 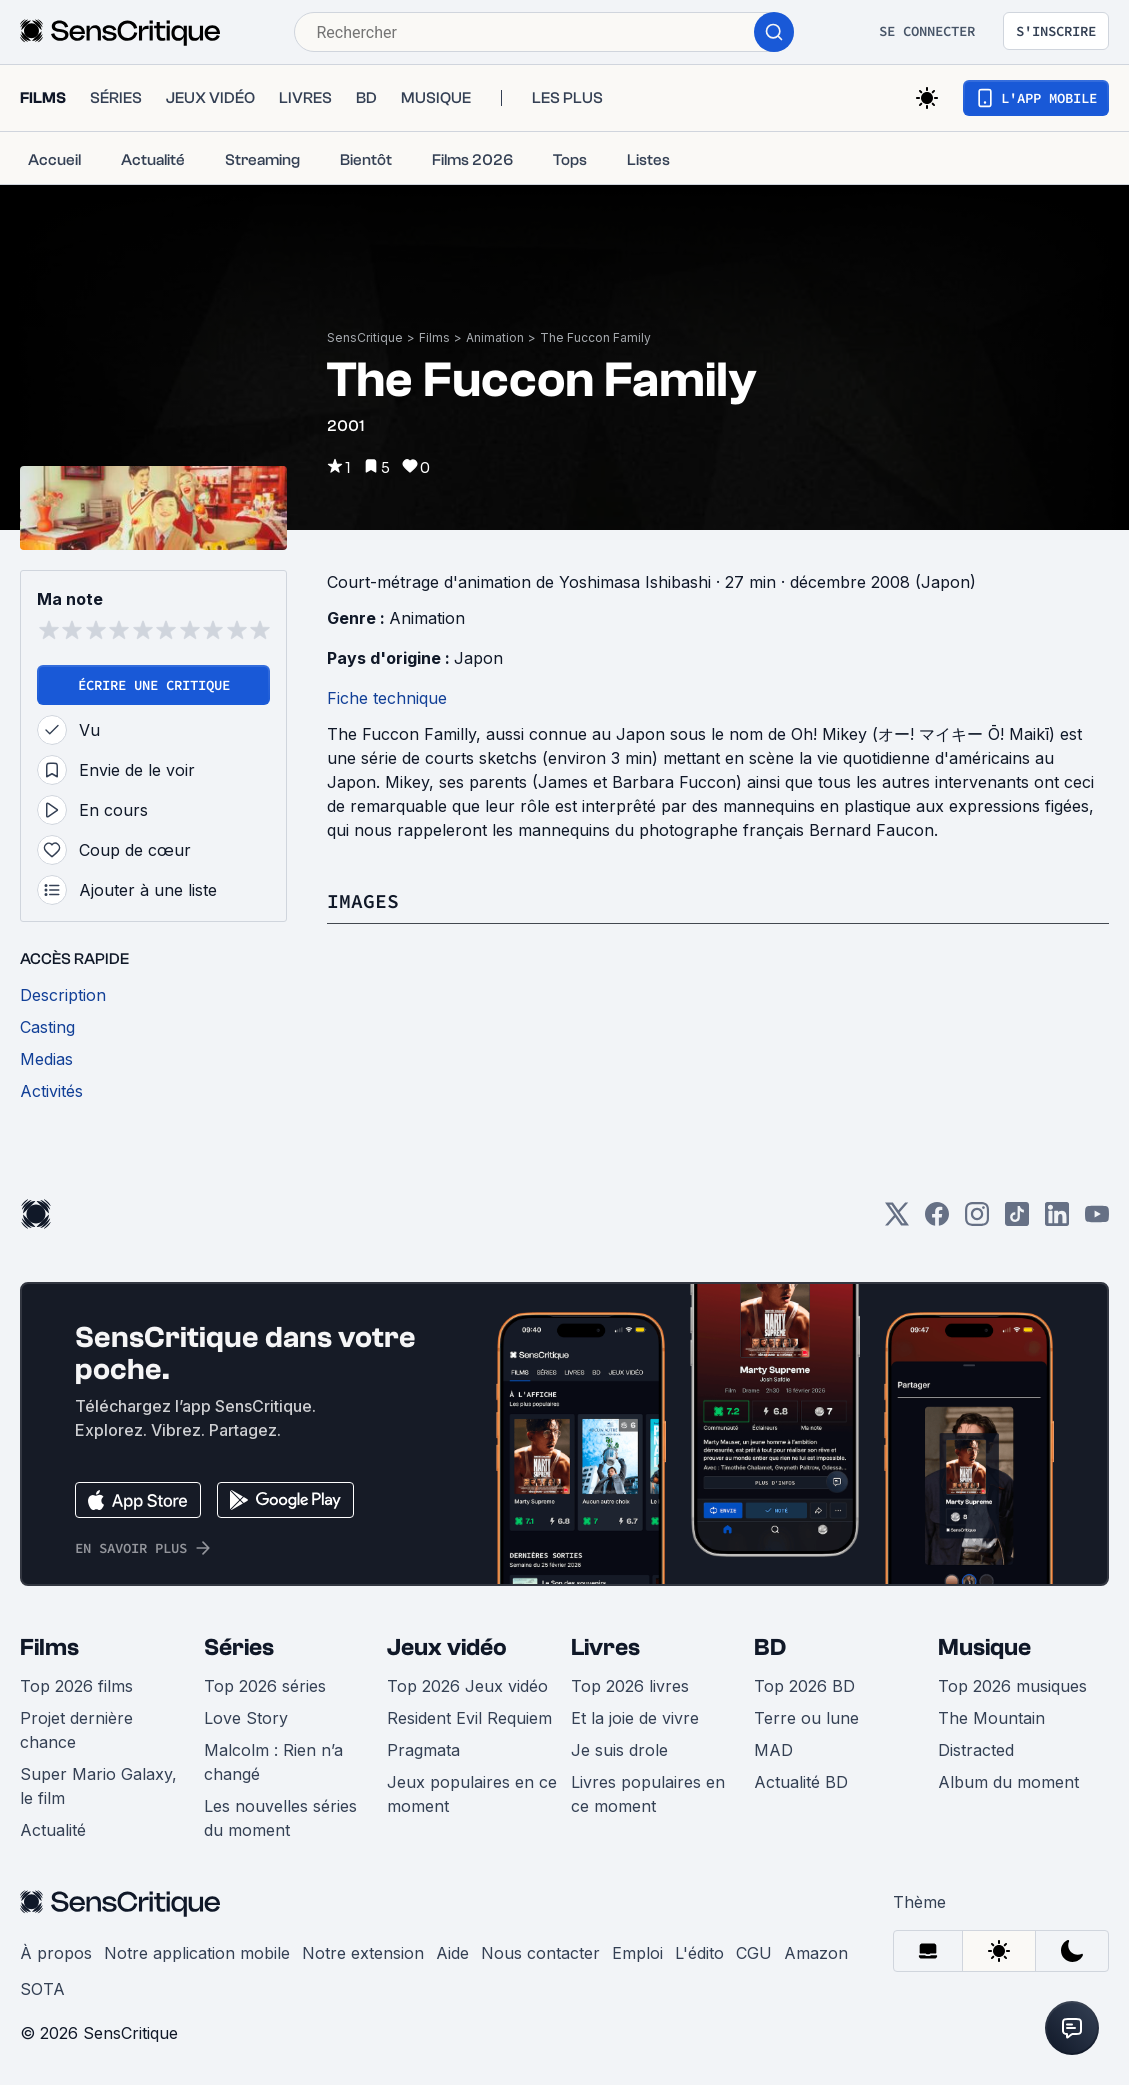 I want to click on Jeux populaires en ce moment, so click(x=472, y=1794).